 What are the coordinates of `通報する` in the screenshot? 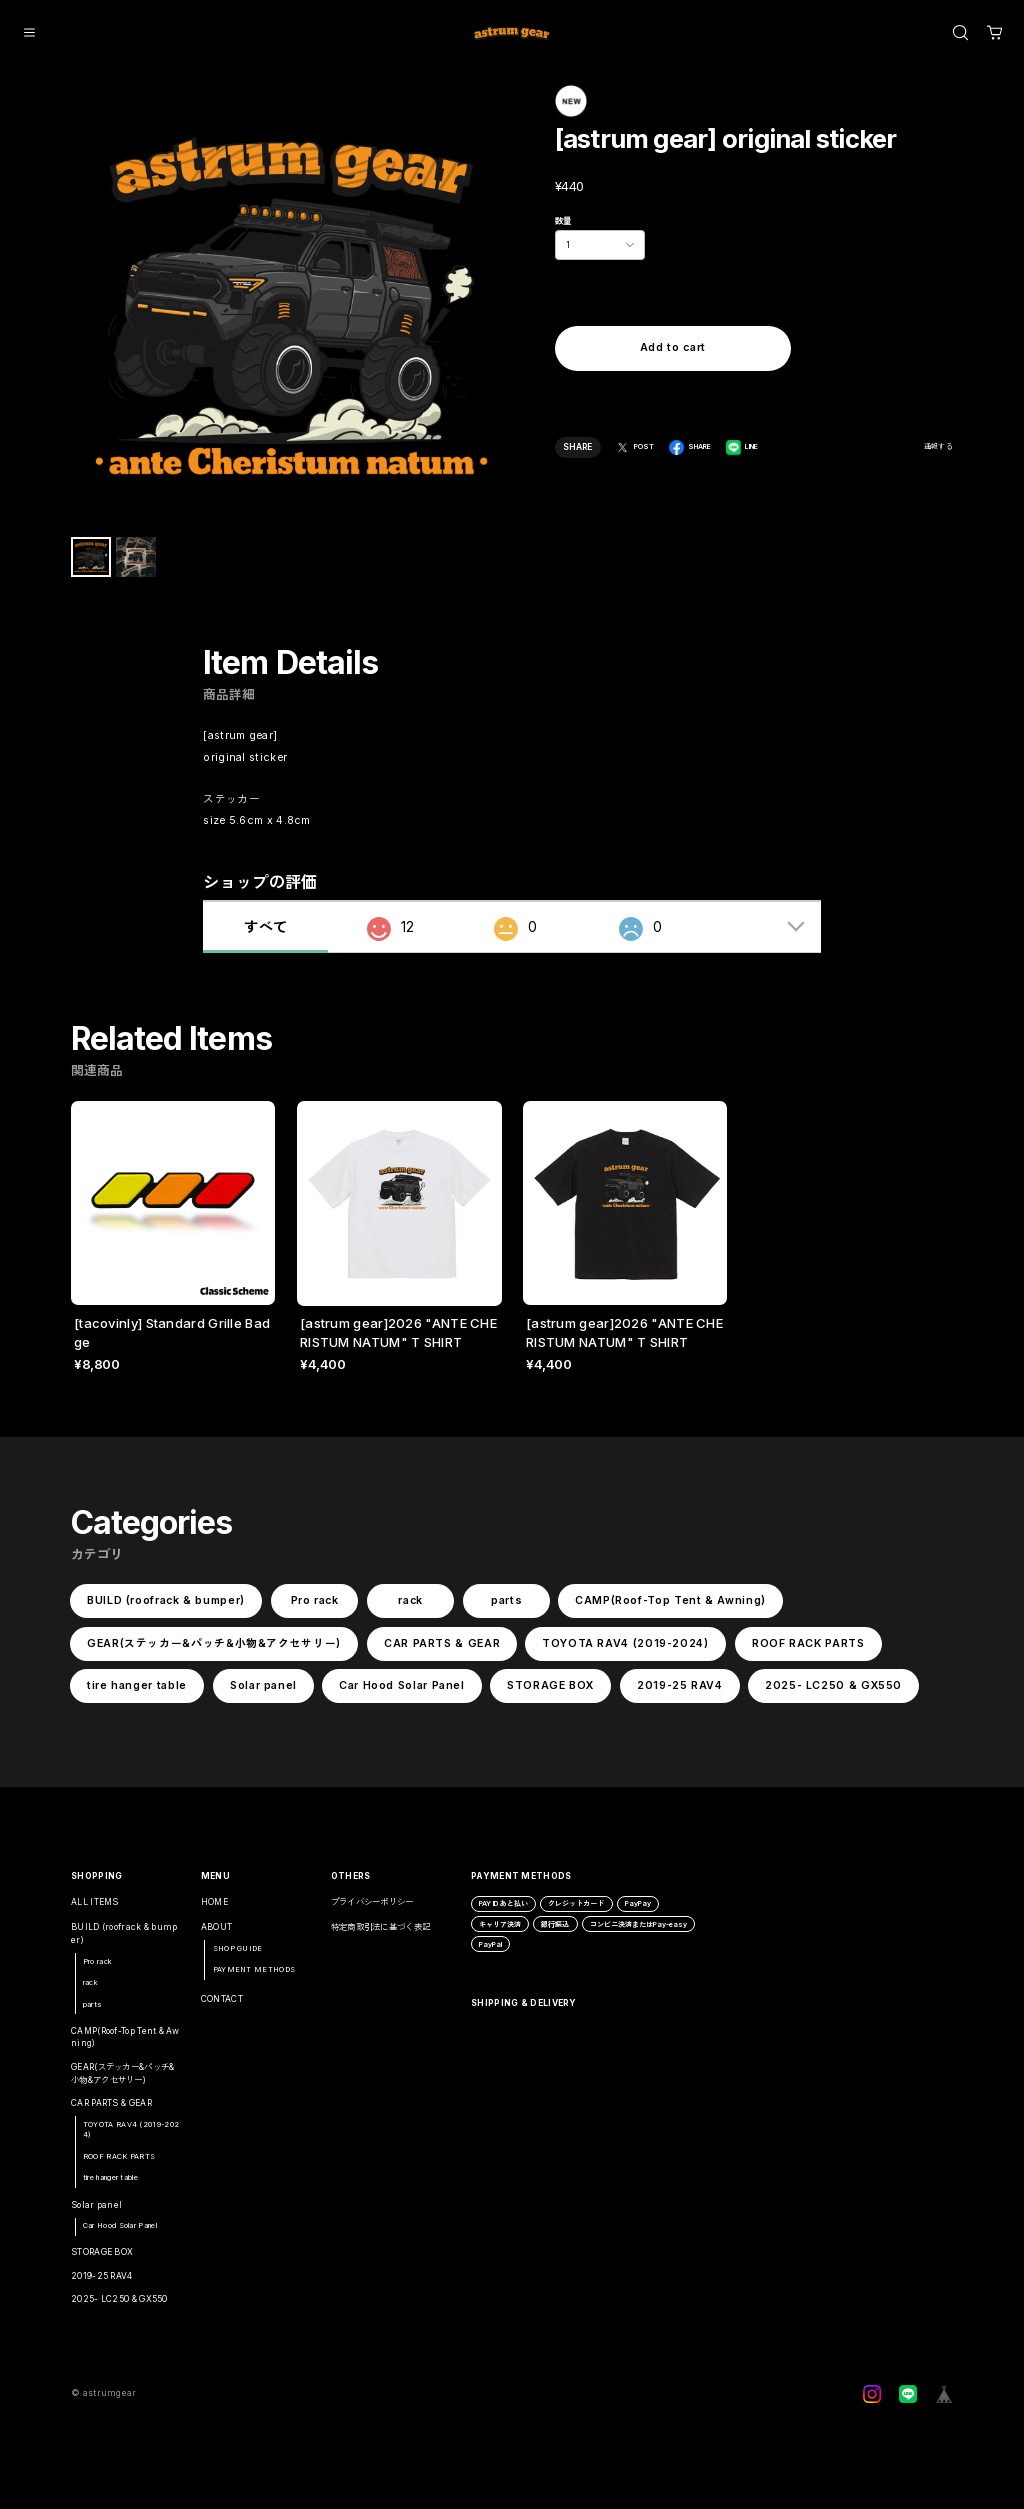 It's located at (938, 446).